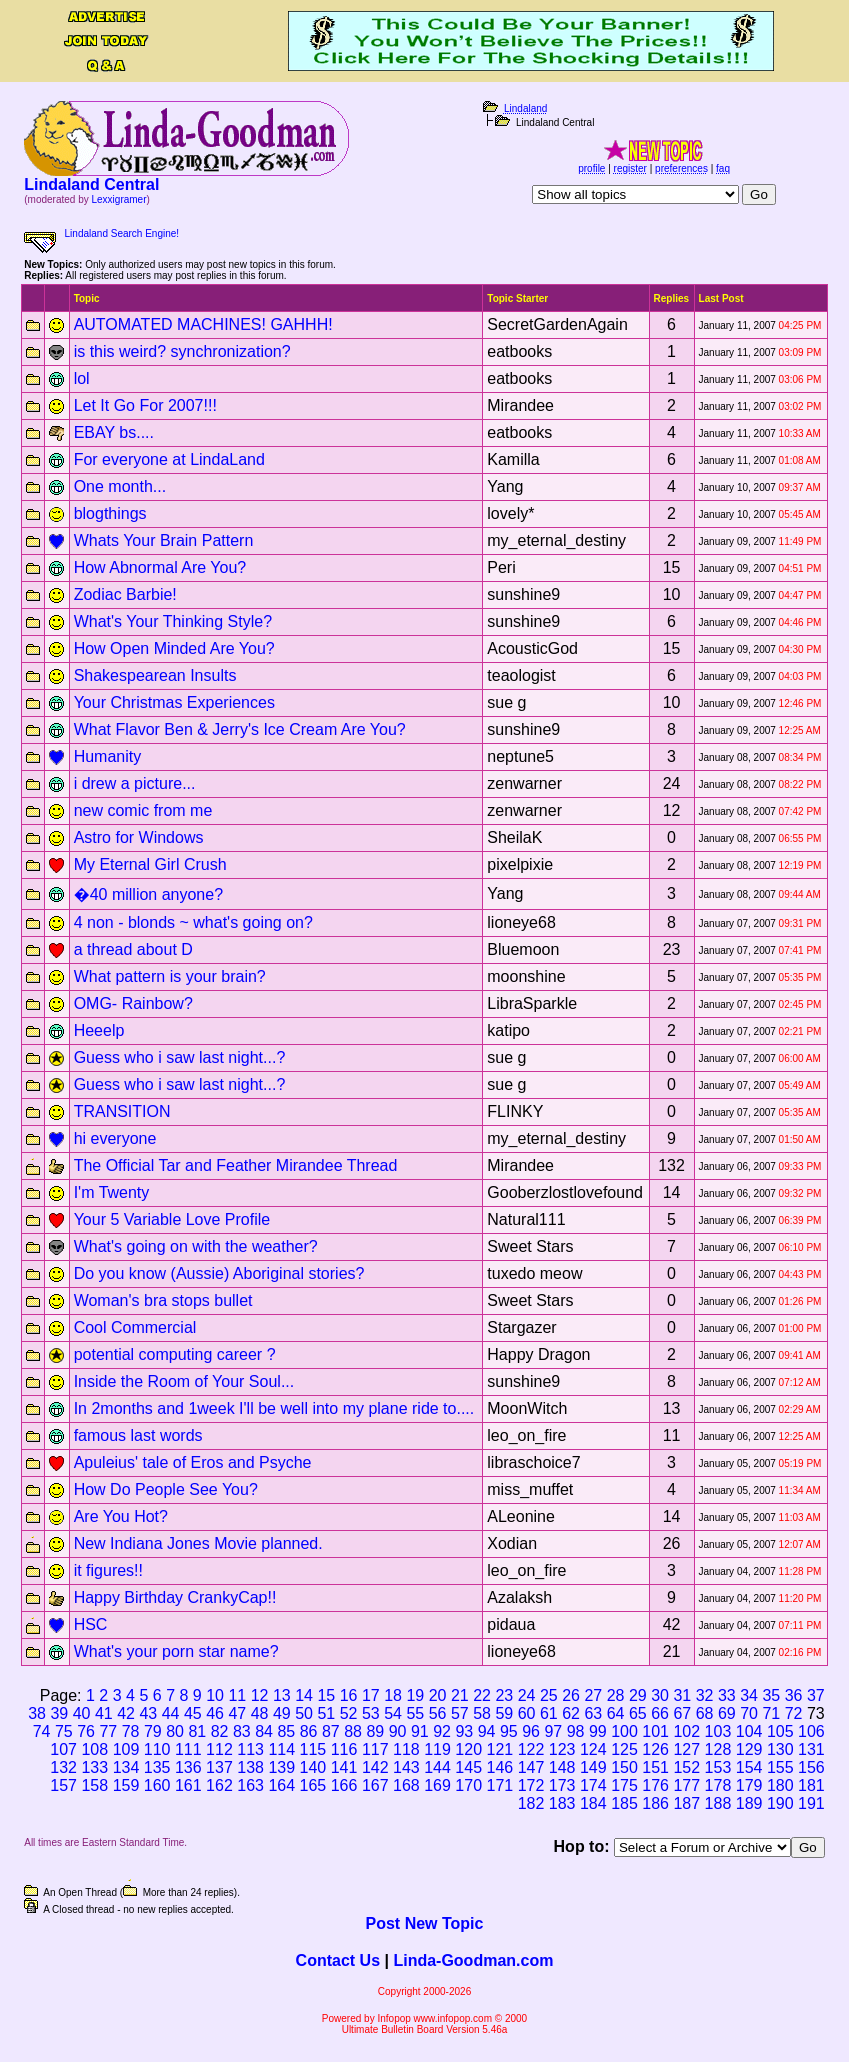  What do you see at coordinates (250, 1749) in the screenshot?
I see `113` at bounding box center [250, 1749].